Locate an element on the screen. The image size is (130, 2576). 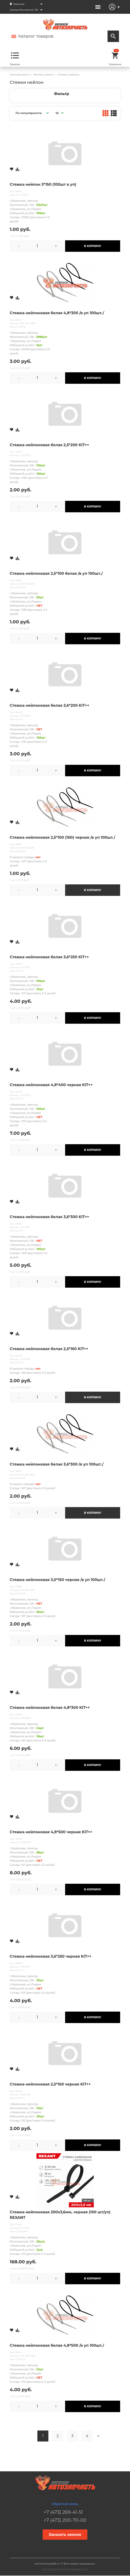
Стяжка нейлоновая 4,8*400 черная KIT++ is located at coordinates (51, 1085).